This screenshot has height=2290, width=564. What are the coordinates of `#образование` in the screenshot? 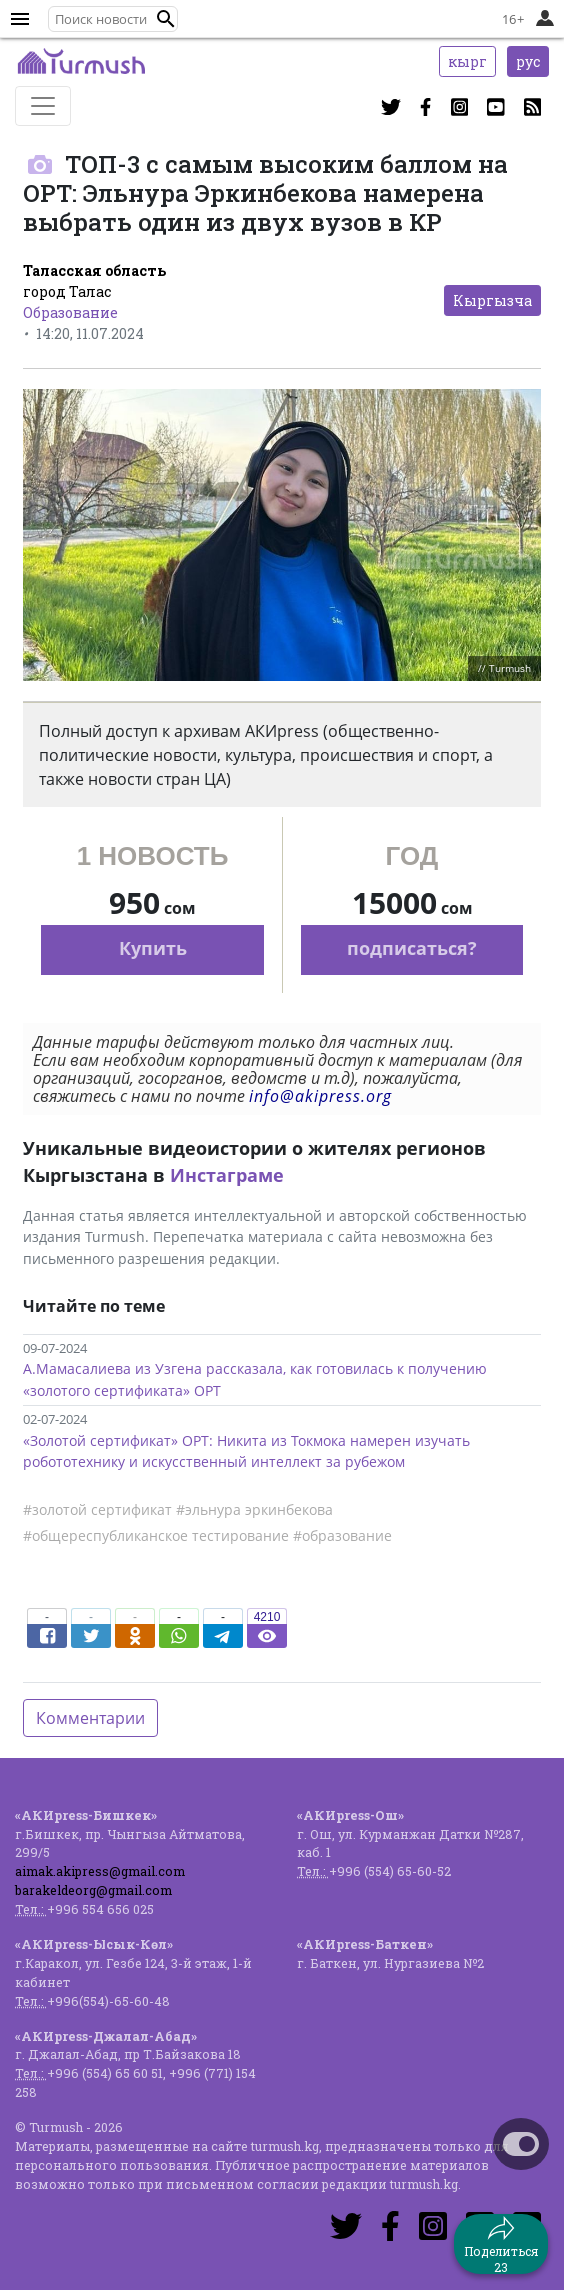 It's located at (342, 1535).